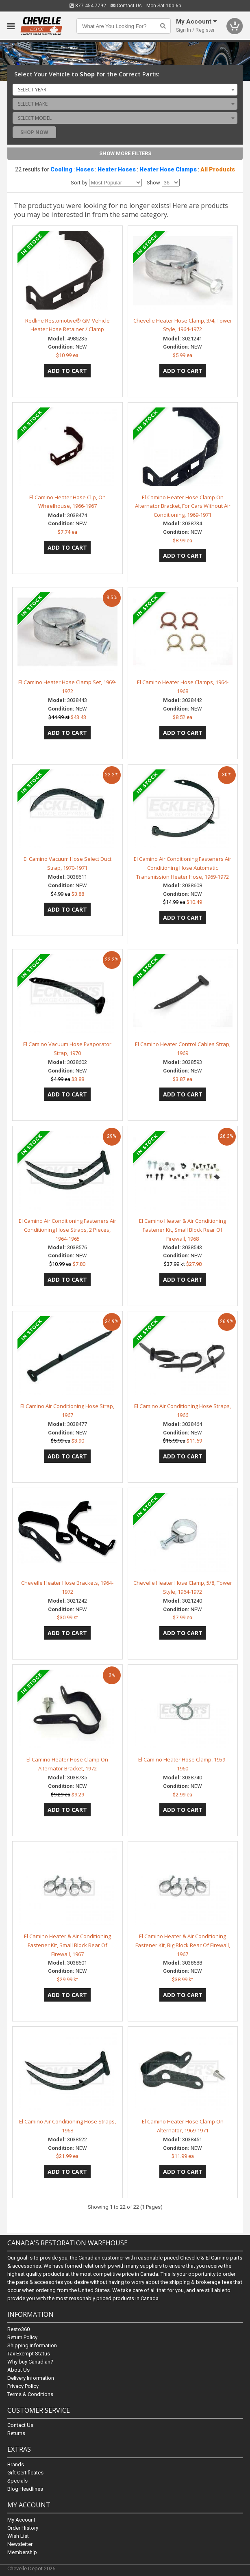 This screenshot has width=250, height=2576. Describe the element at coordinates (67, 1945) in the screenshot. I see `El Camino Heater & Air Conditioning Fastener Kit, Small Block Rear Of Firewall, 1967` at that location.